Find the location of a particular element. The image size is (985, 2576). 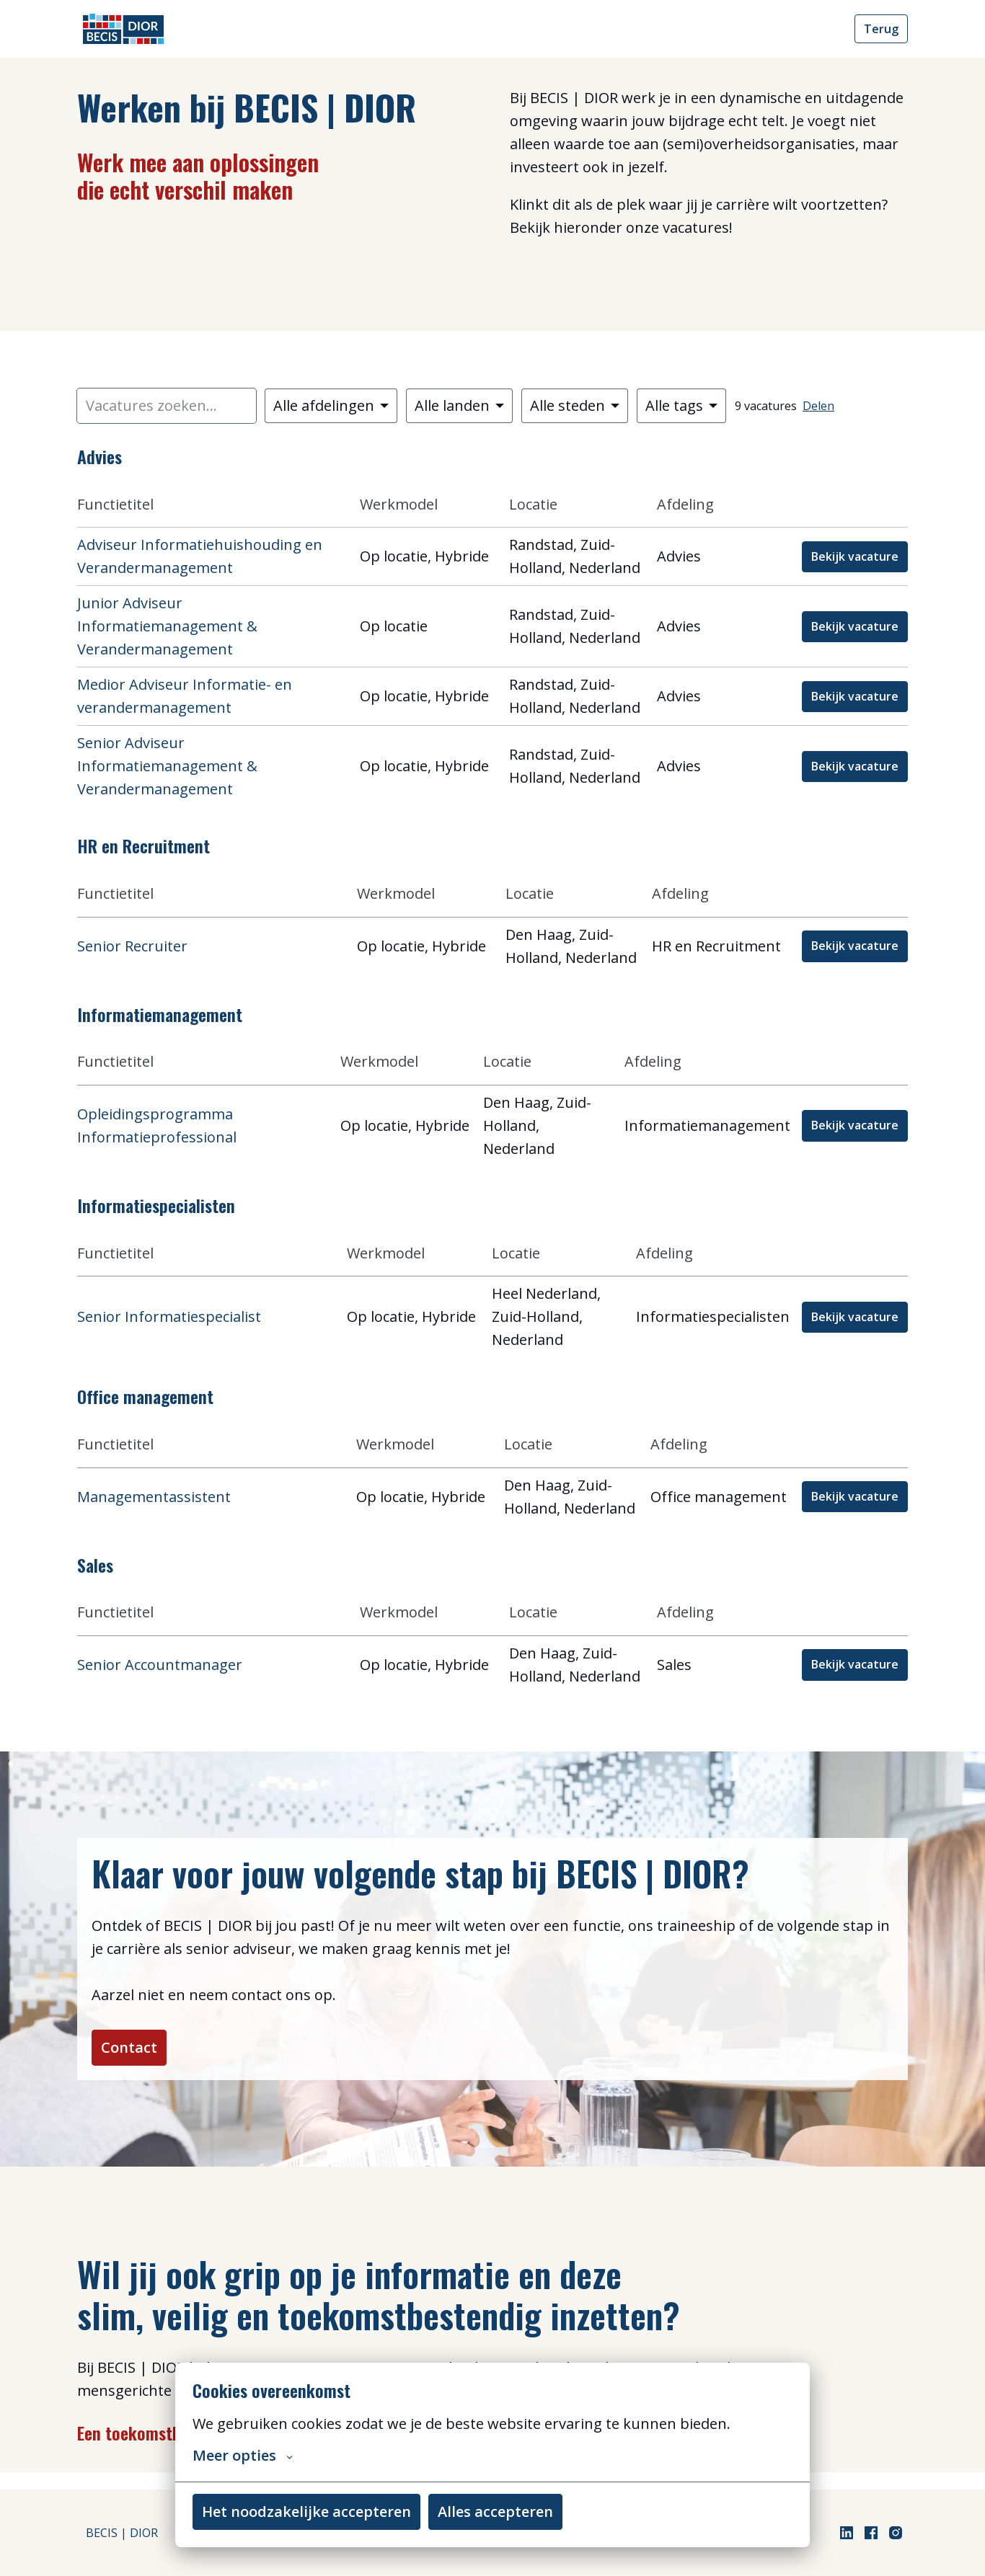

BECIS | DIOR is located at coordinates (122, 2533).